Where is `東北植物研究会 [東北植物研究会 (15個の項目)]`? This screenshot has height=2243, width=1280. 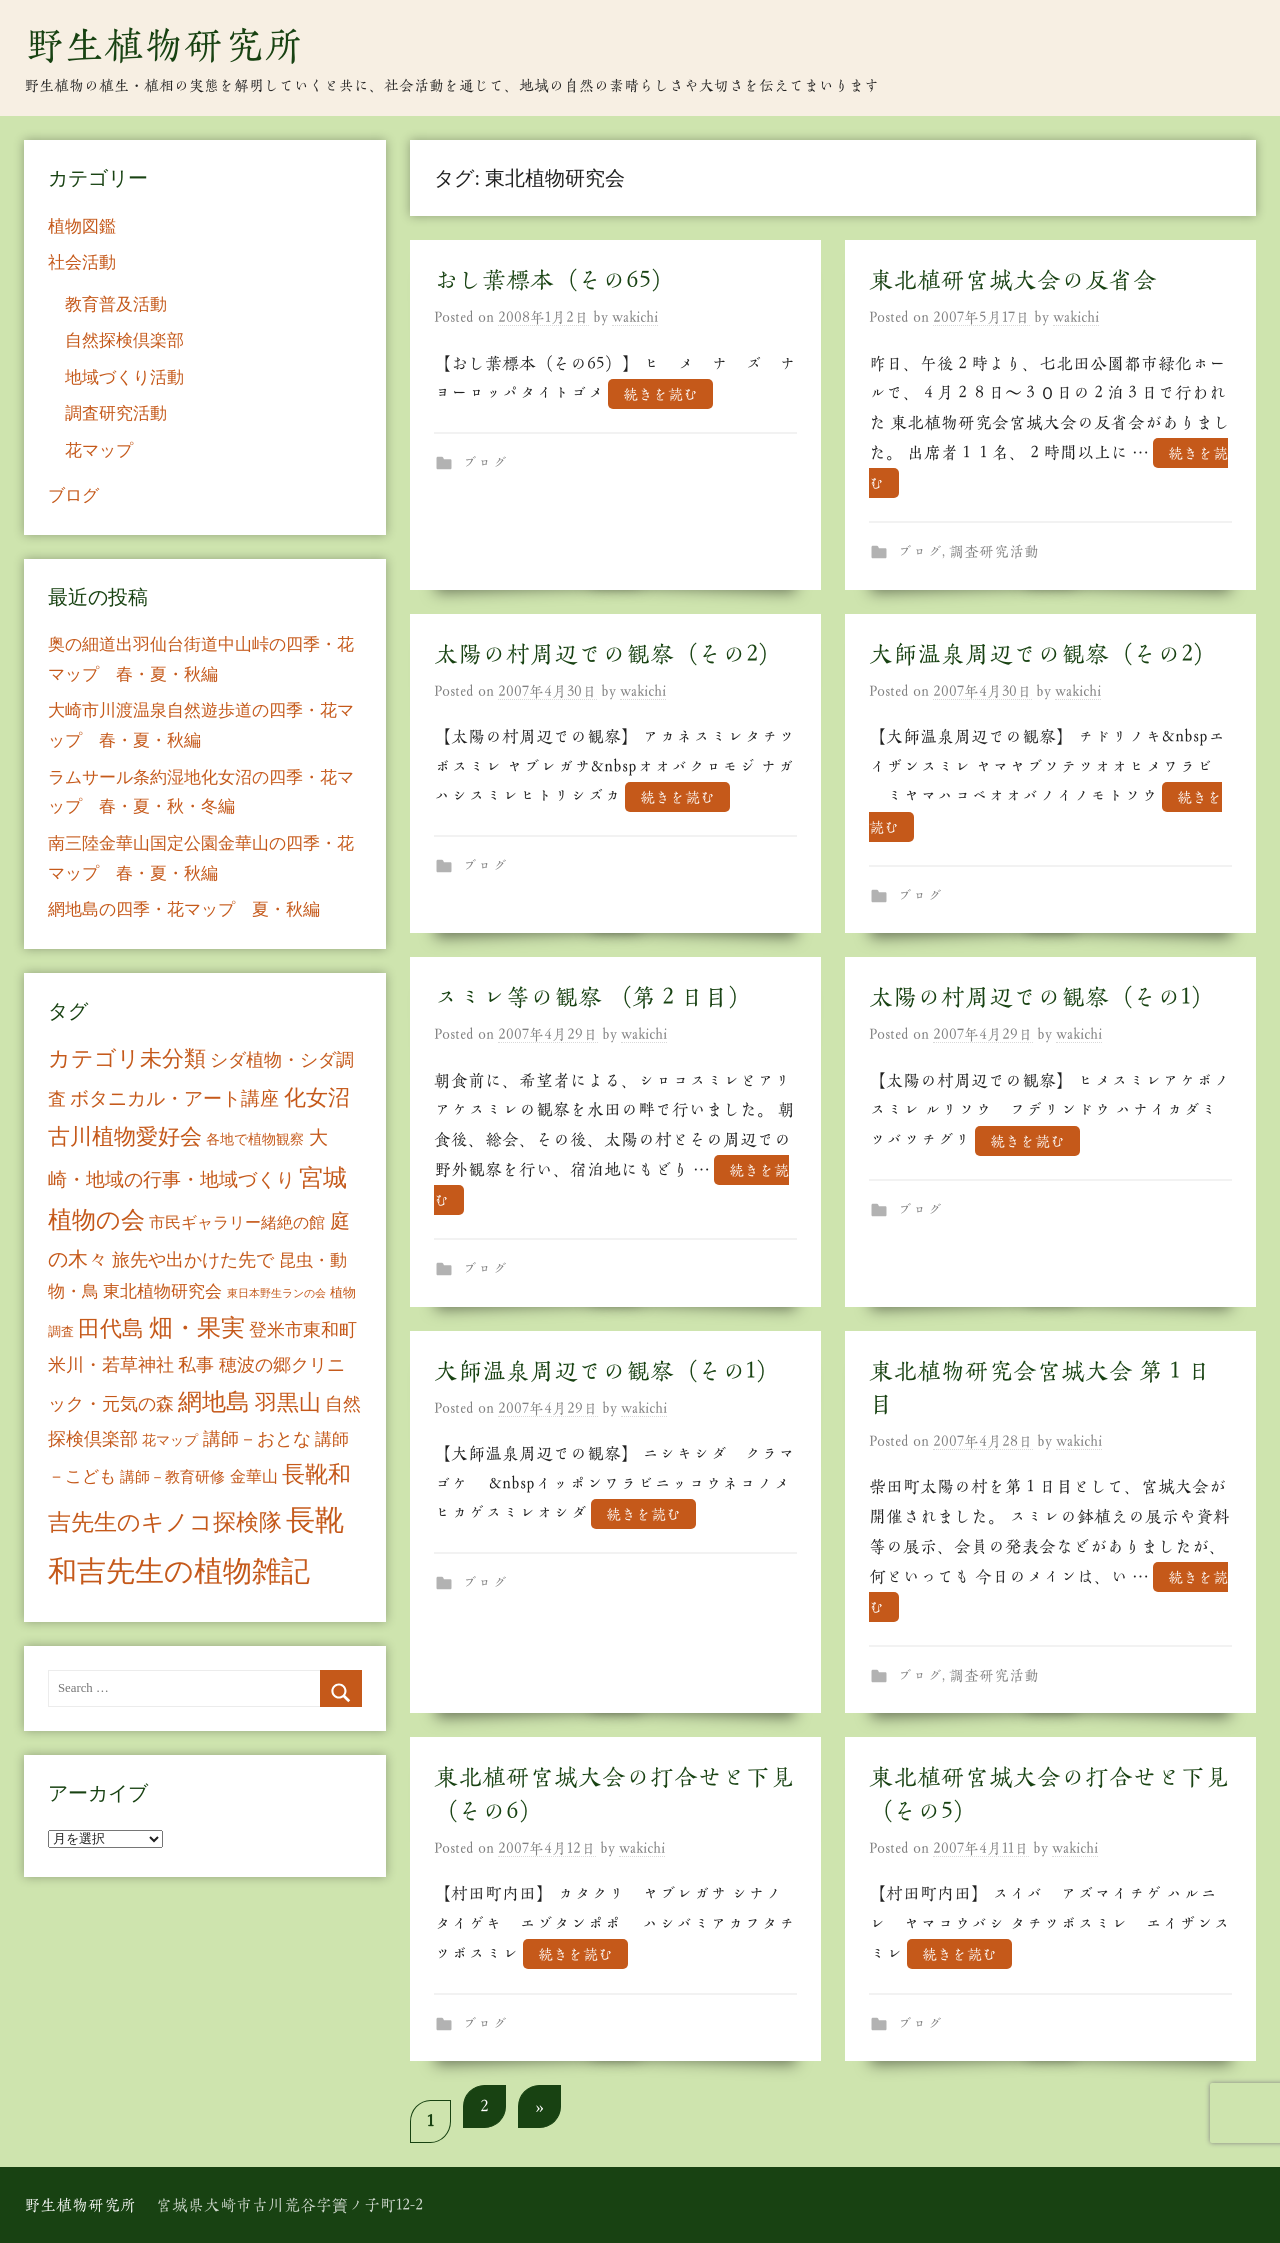
東北植物研究会 [東北植物研究会 (15個の項目)] is located at coordinates (162, 1291).